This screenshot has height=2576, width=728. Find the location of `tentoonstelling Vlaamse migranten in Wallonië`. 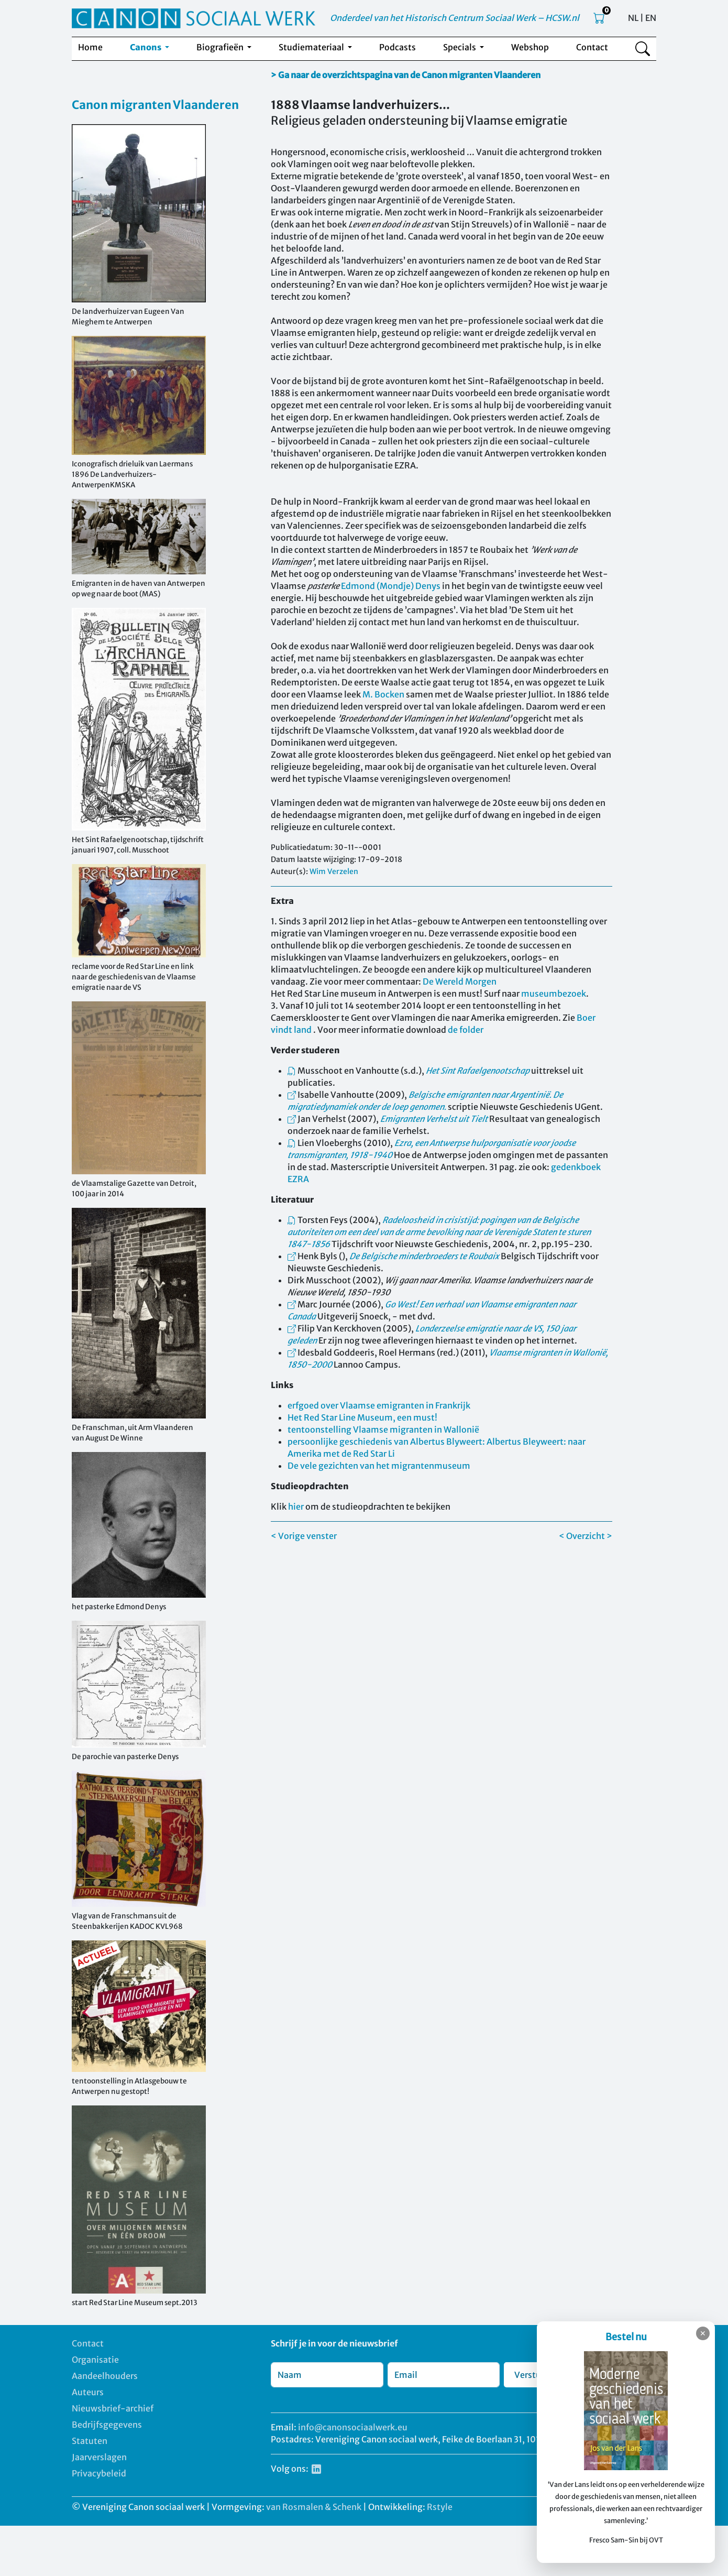

tentoonstelling Vlaamse migranten in Wallonië is located at coordinates (383, 1429).